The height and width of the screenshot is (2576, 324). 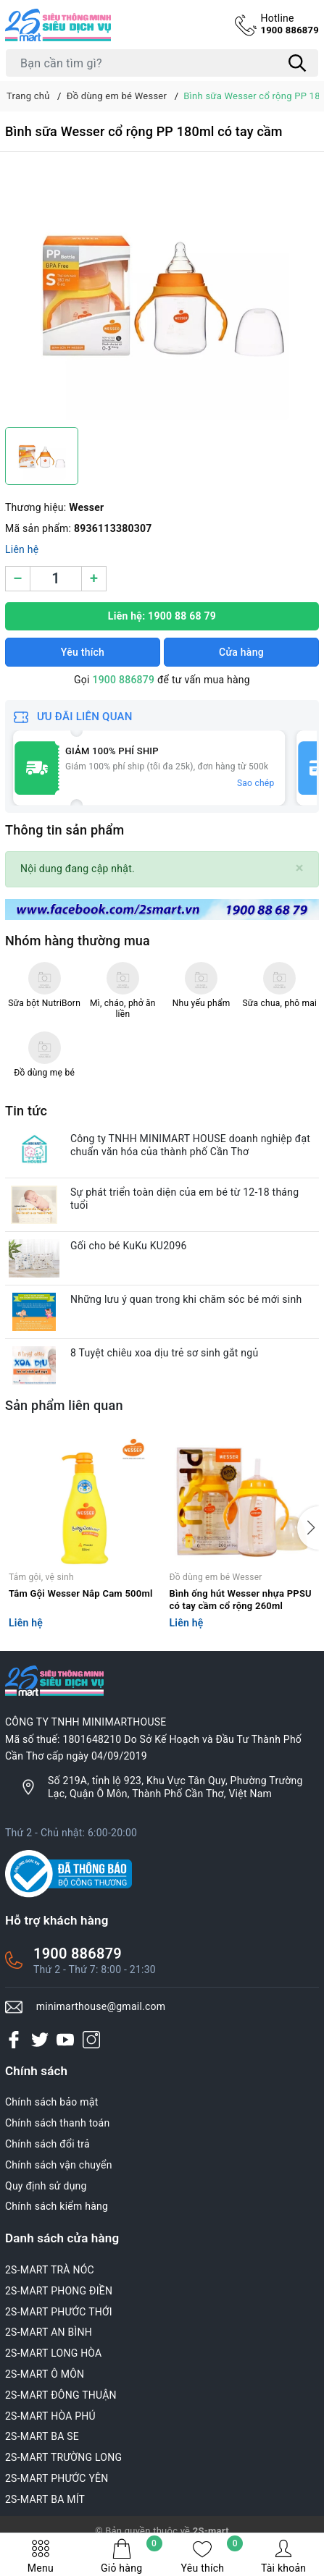 What do you see at coordinates (41, 1577) in the screenshot?
I see `Tắm gội, vệ sinh` at bounding box center [41, 1577].